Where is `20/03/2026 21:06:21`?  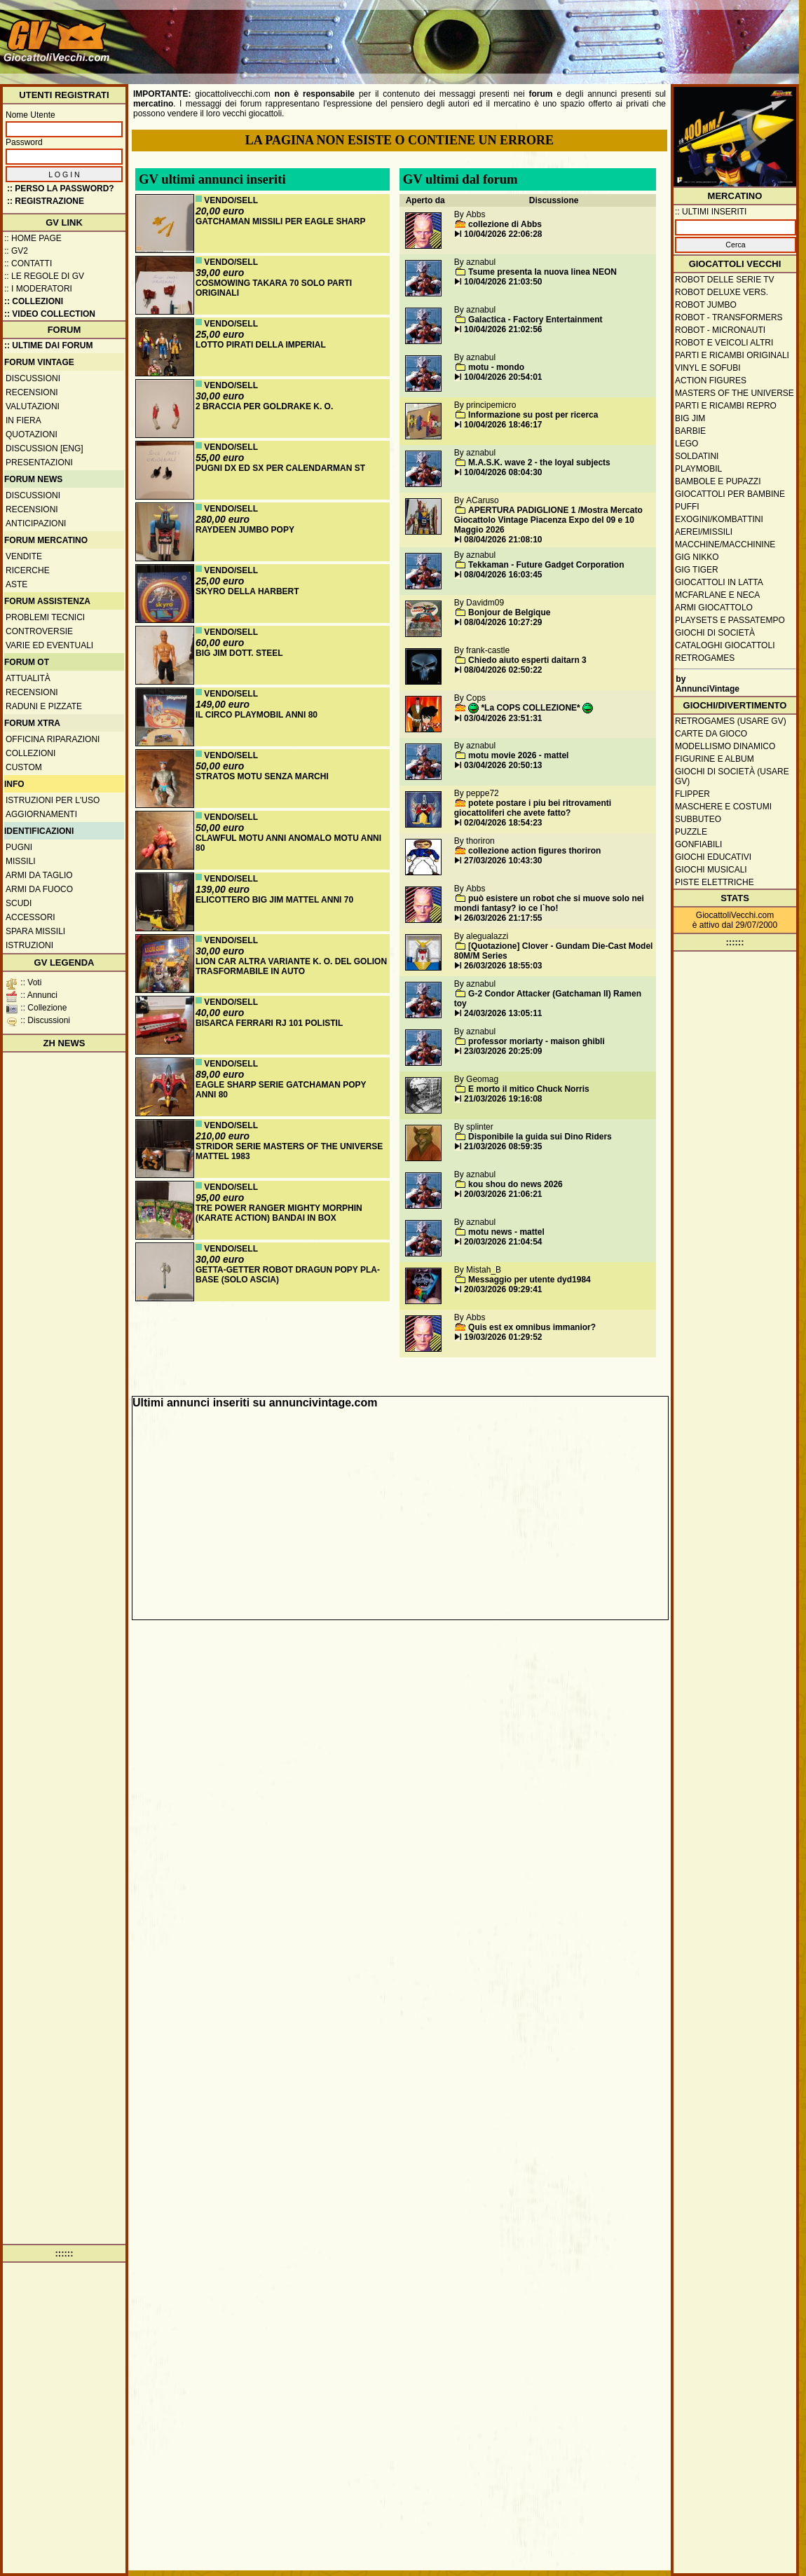
20/03/2026 21:06:21 is located at coordinates (503, 1194).